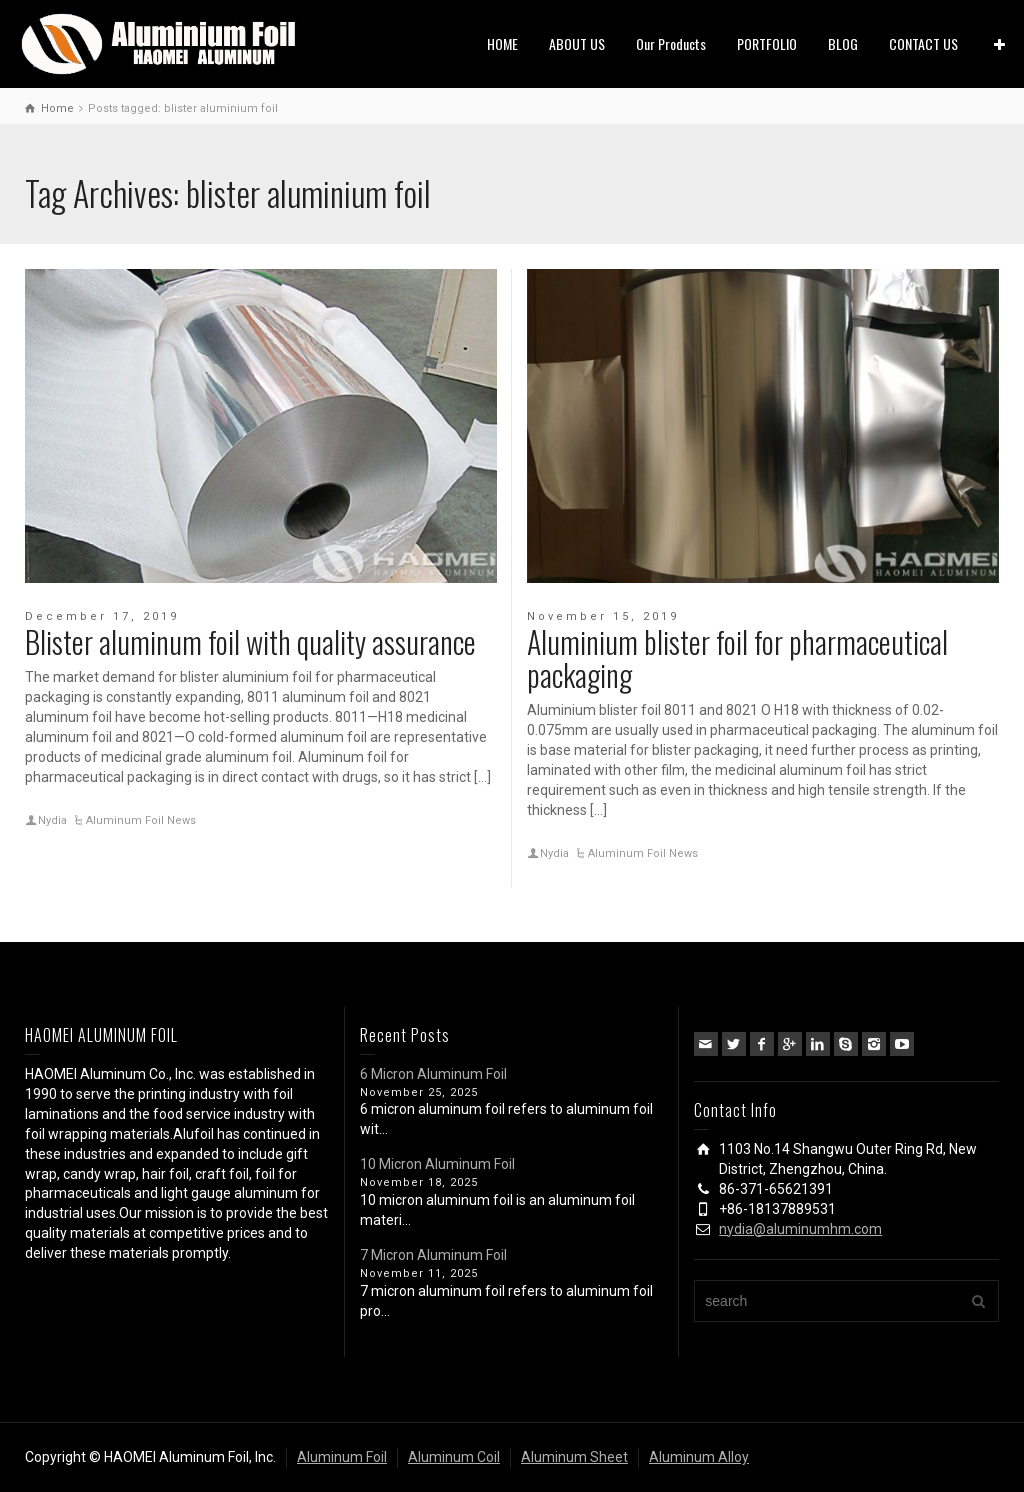 The height and width of the screenshot is (1492, 1024). Describe the element at coordinates (767, 43) in the screenshot. I see `PORTFOLIO` at that location.